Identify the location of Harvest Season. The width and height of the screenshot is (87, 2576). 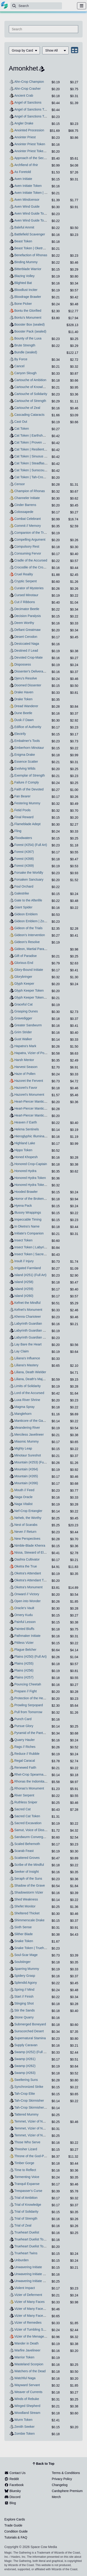
(26, 1067).